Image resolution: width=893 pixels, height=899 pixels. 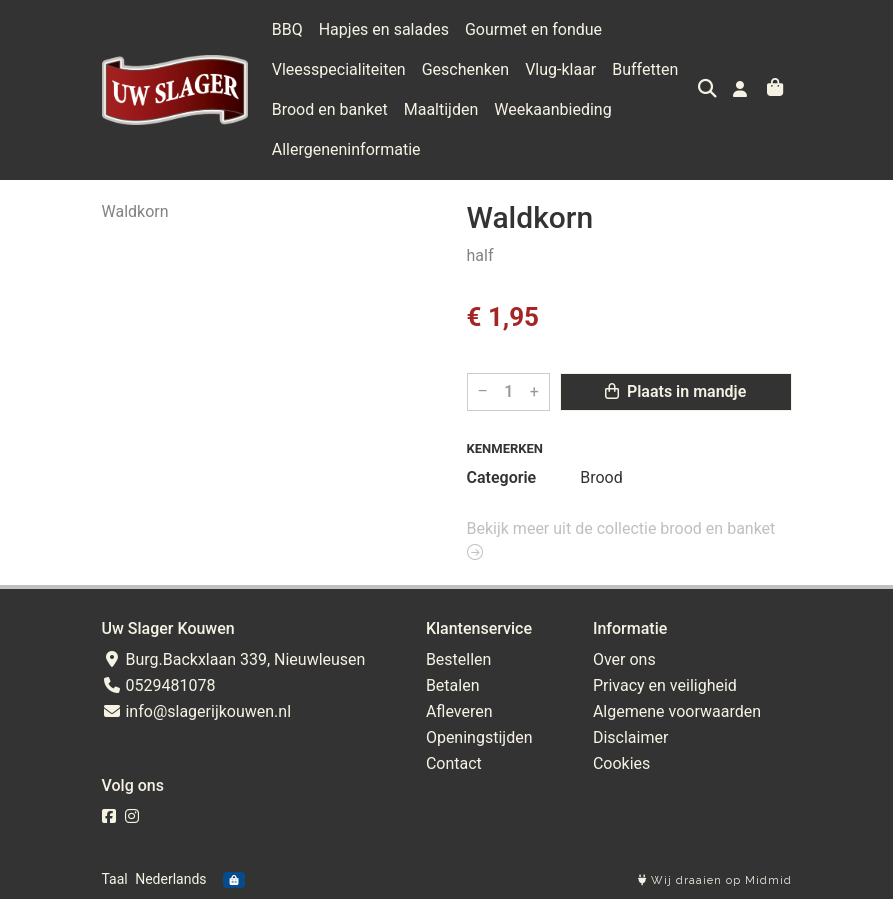 I want to click on Taal, so click(x=115, y=879).